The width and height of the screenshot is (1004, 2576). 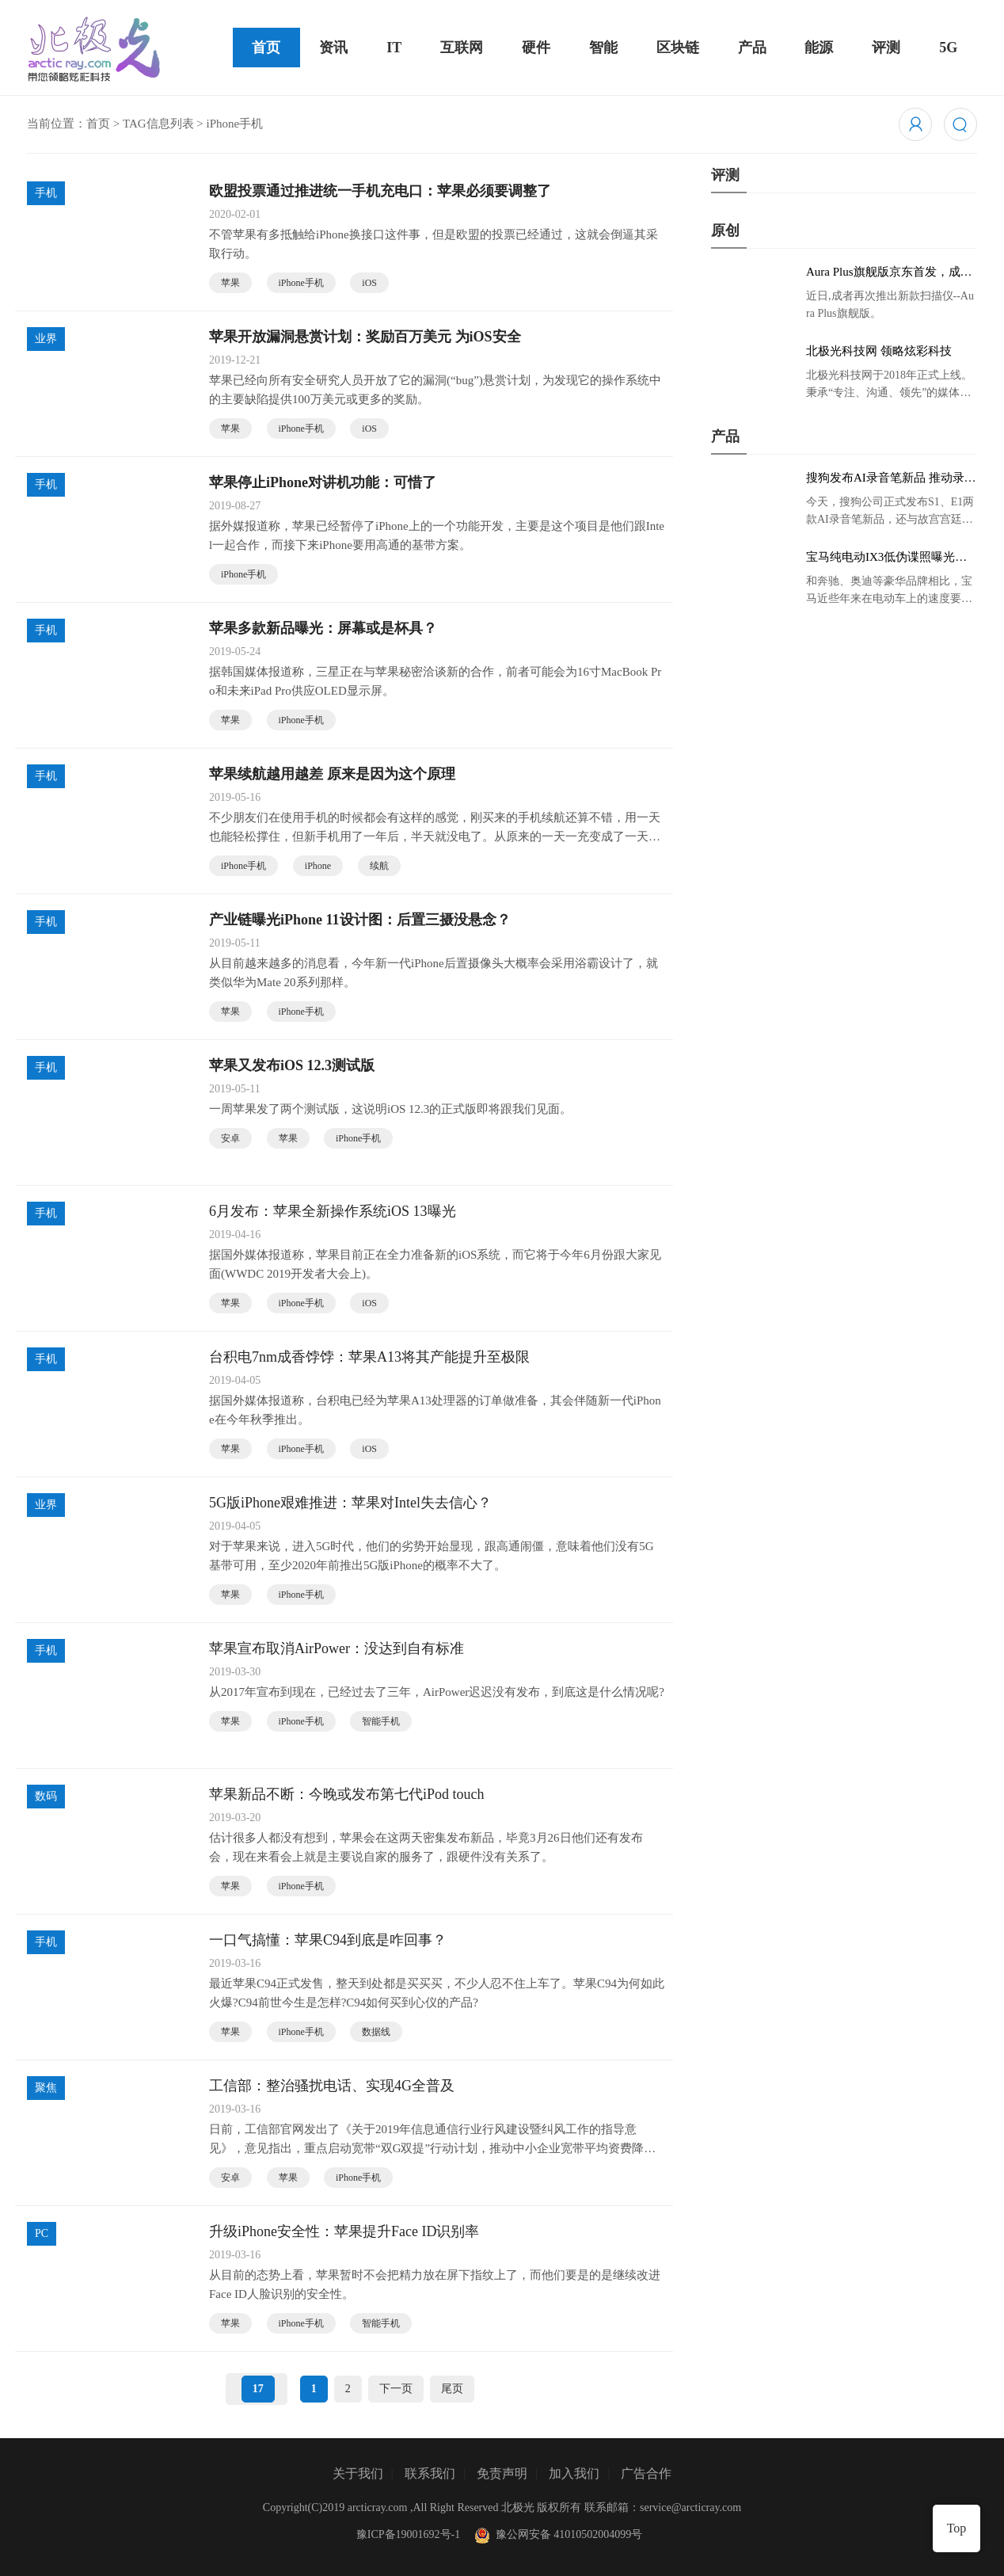 What do you see at coordinates (230, 1138) in the screenshot?
I see `安卓` at bounding box center [230, 1138].